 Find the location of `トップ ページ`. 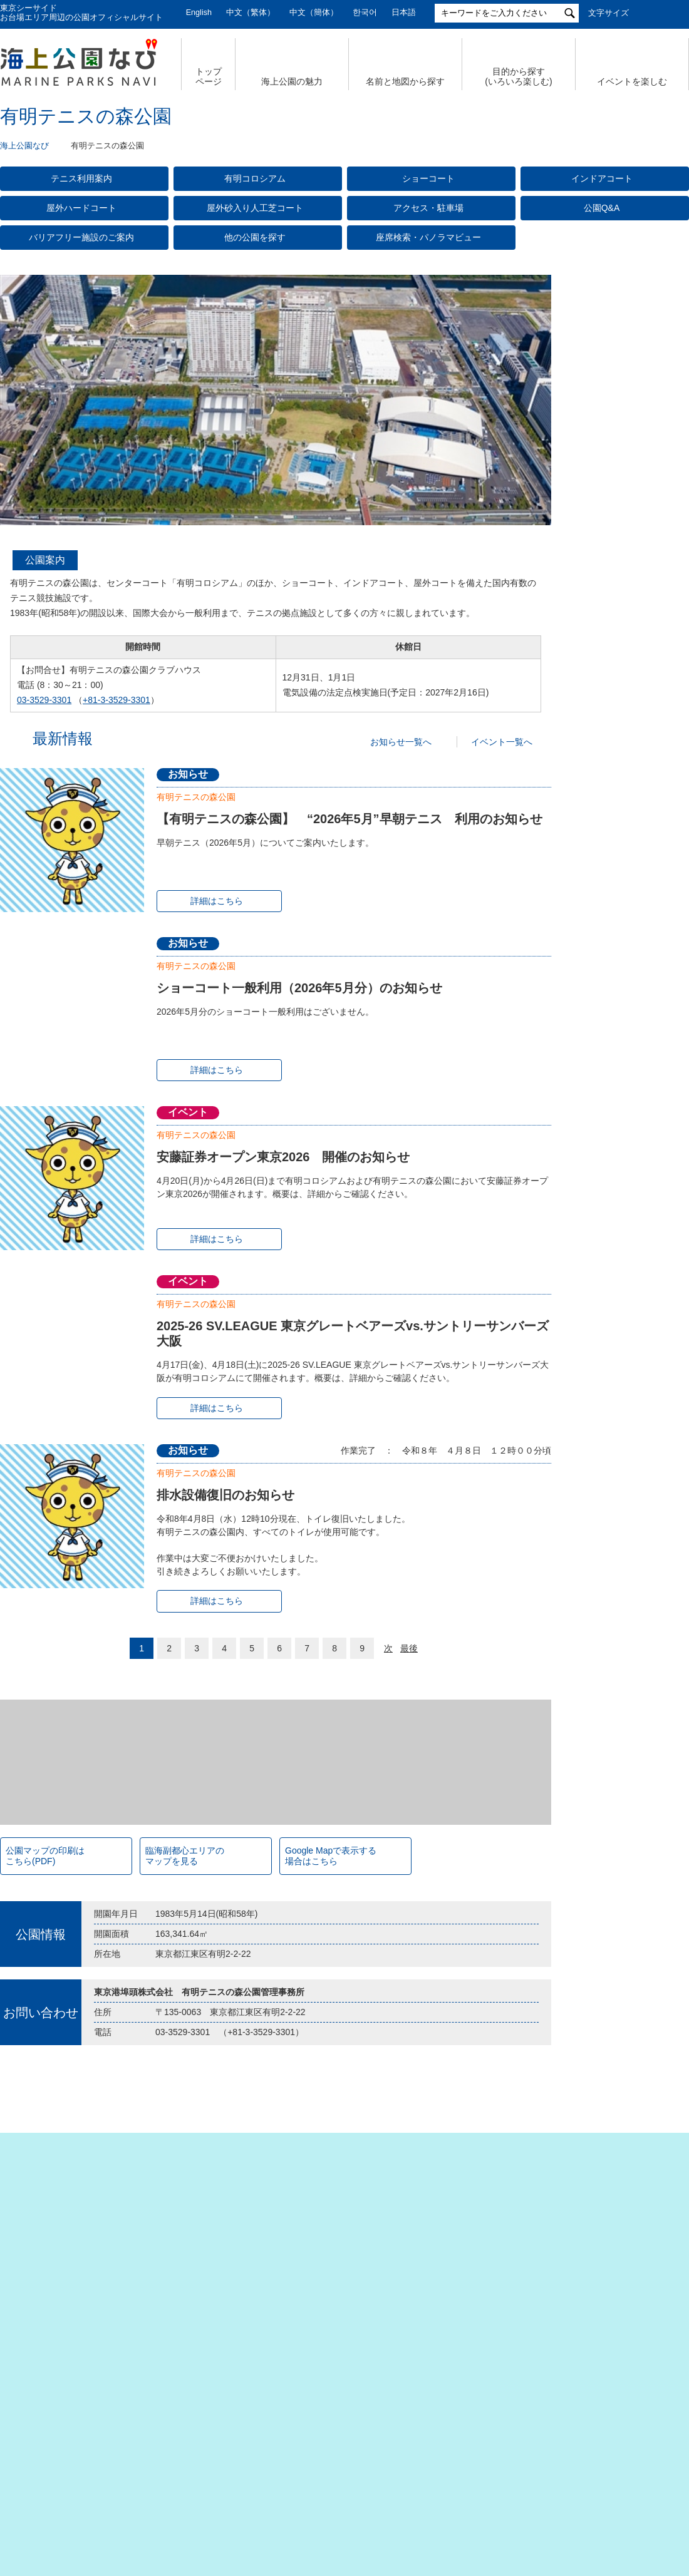

トップ ページ is located at coordinates (208, 76).